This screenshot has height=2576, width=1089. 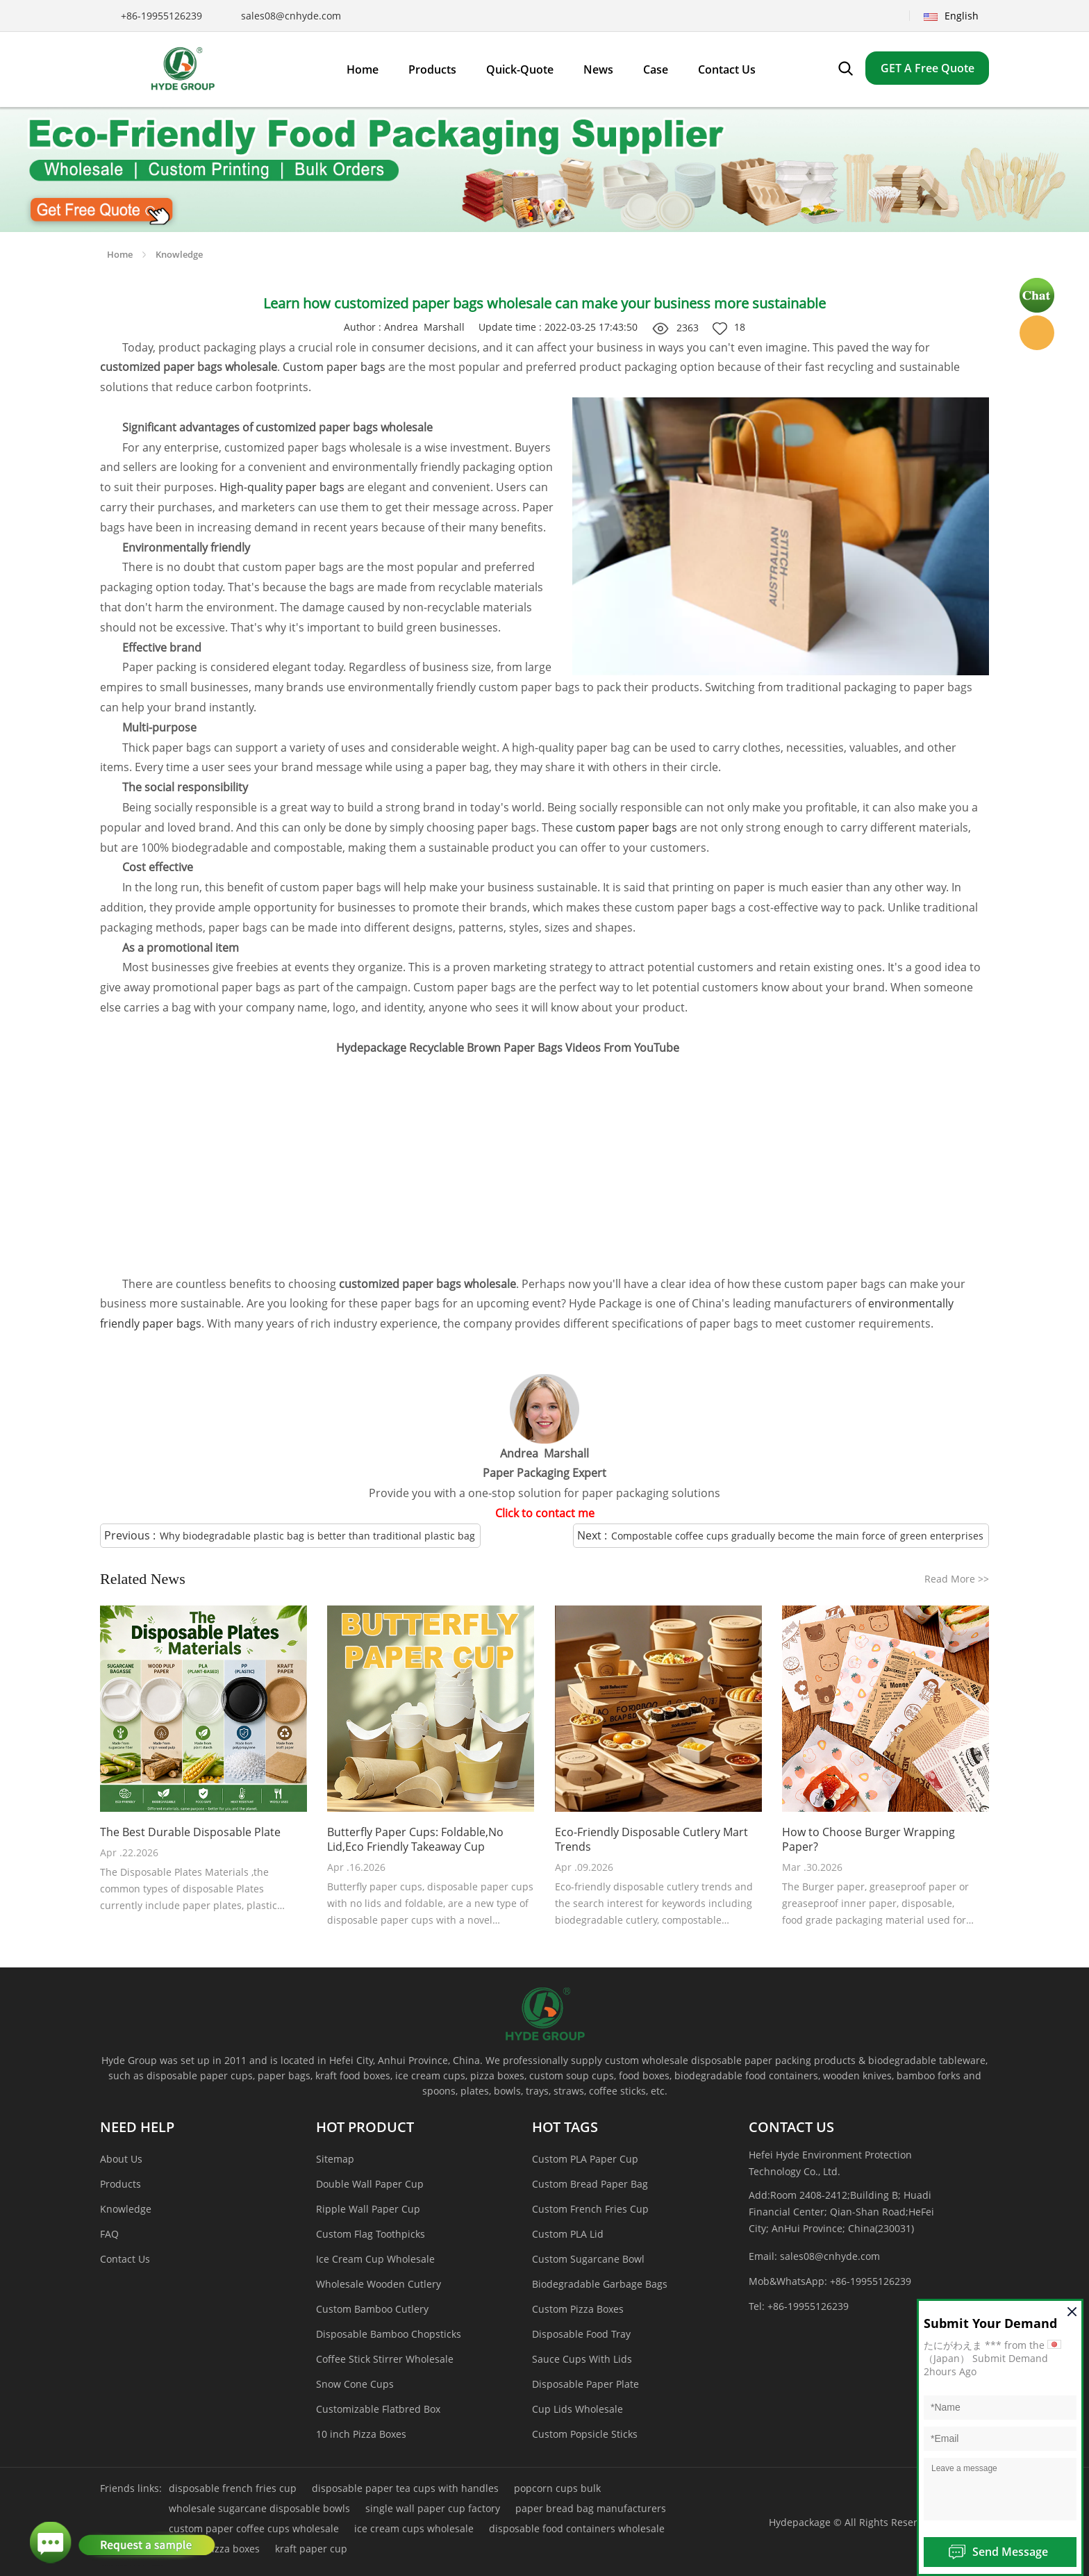 What do you see at coordinates (370, 2233) in the screenshot?
I see `Custom Flag Toothpicks` at bounding box center [370, 2233].